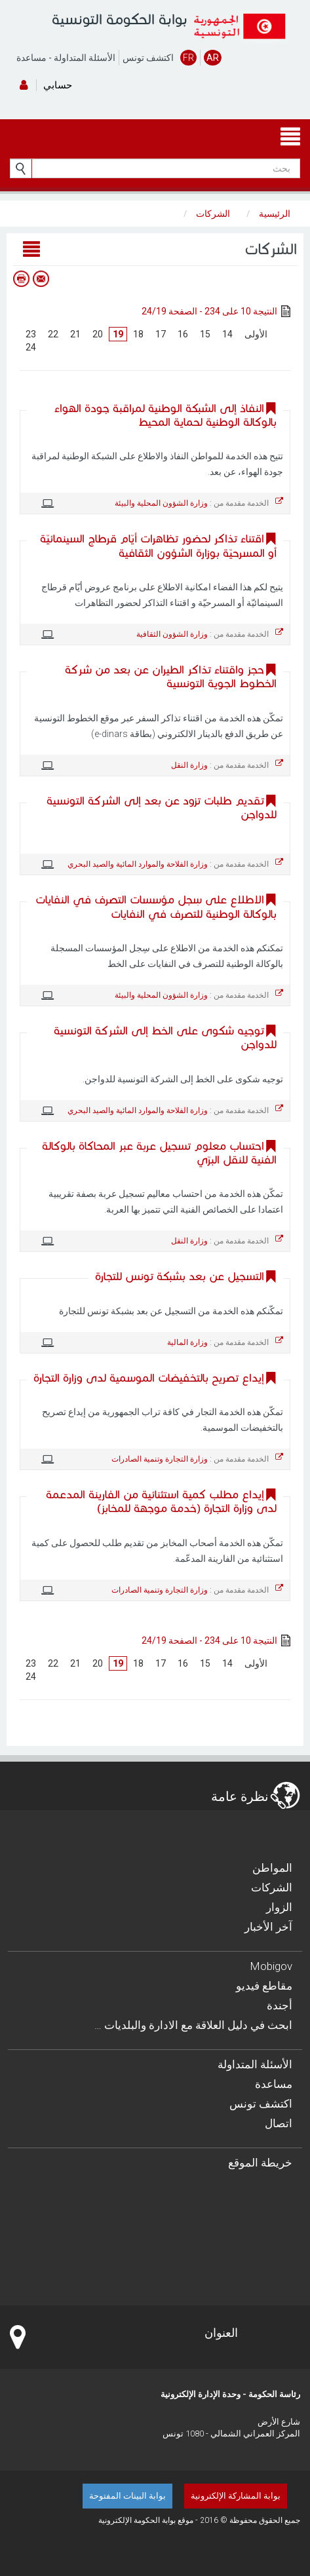 The width and height of the screenshot is (310, 2576). Describe the element at coordinates (278, 2123) in the screenshot. I see `اتصال` at that location.